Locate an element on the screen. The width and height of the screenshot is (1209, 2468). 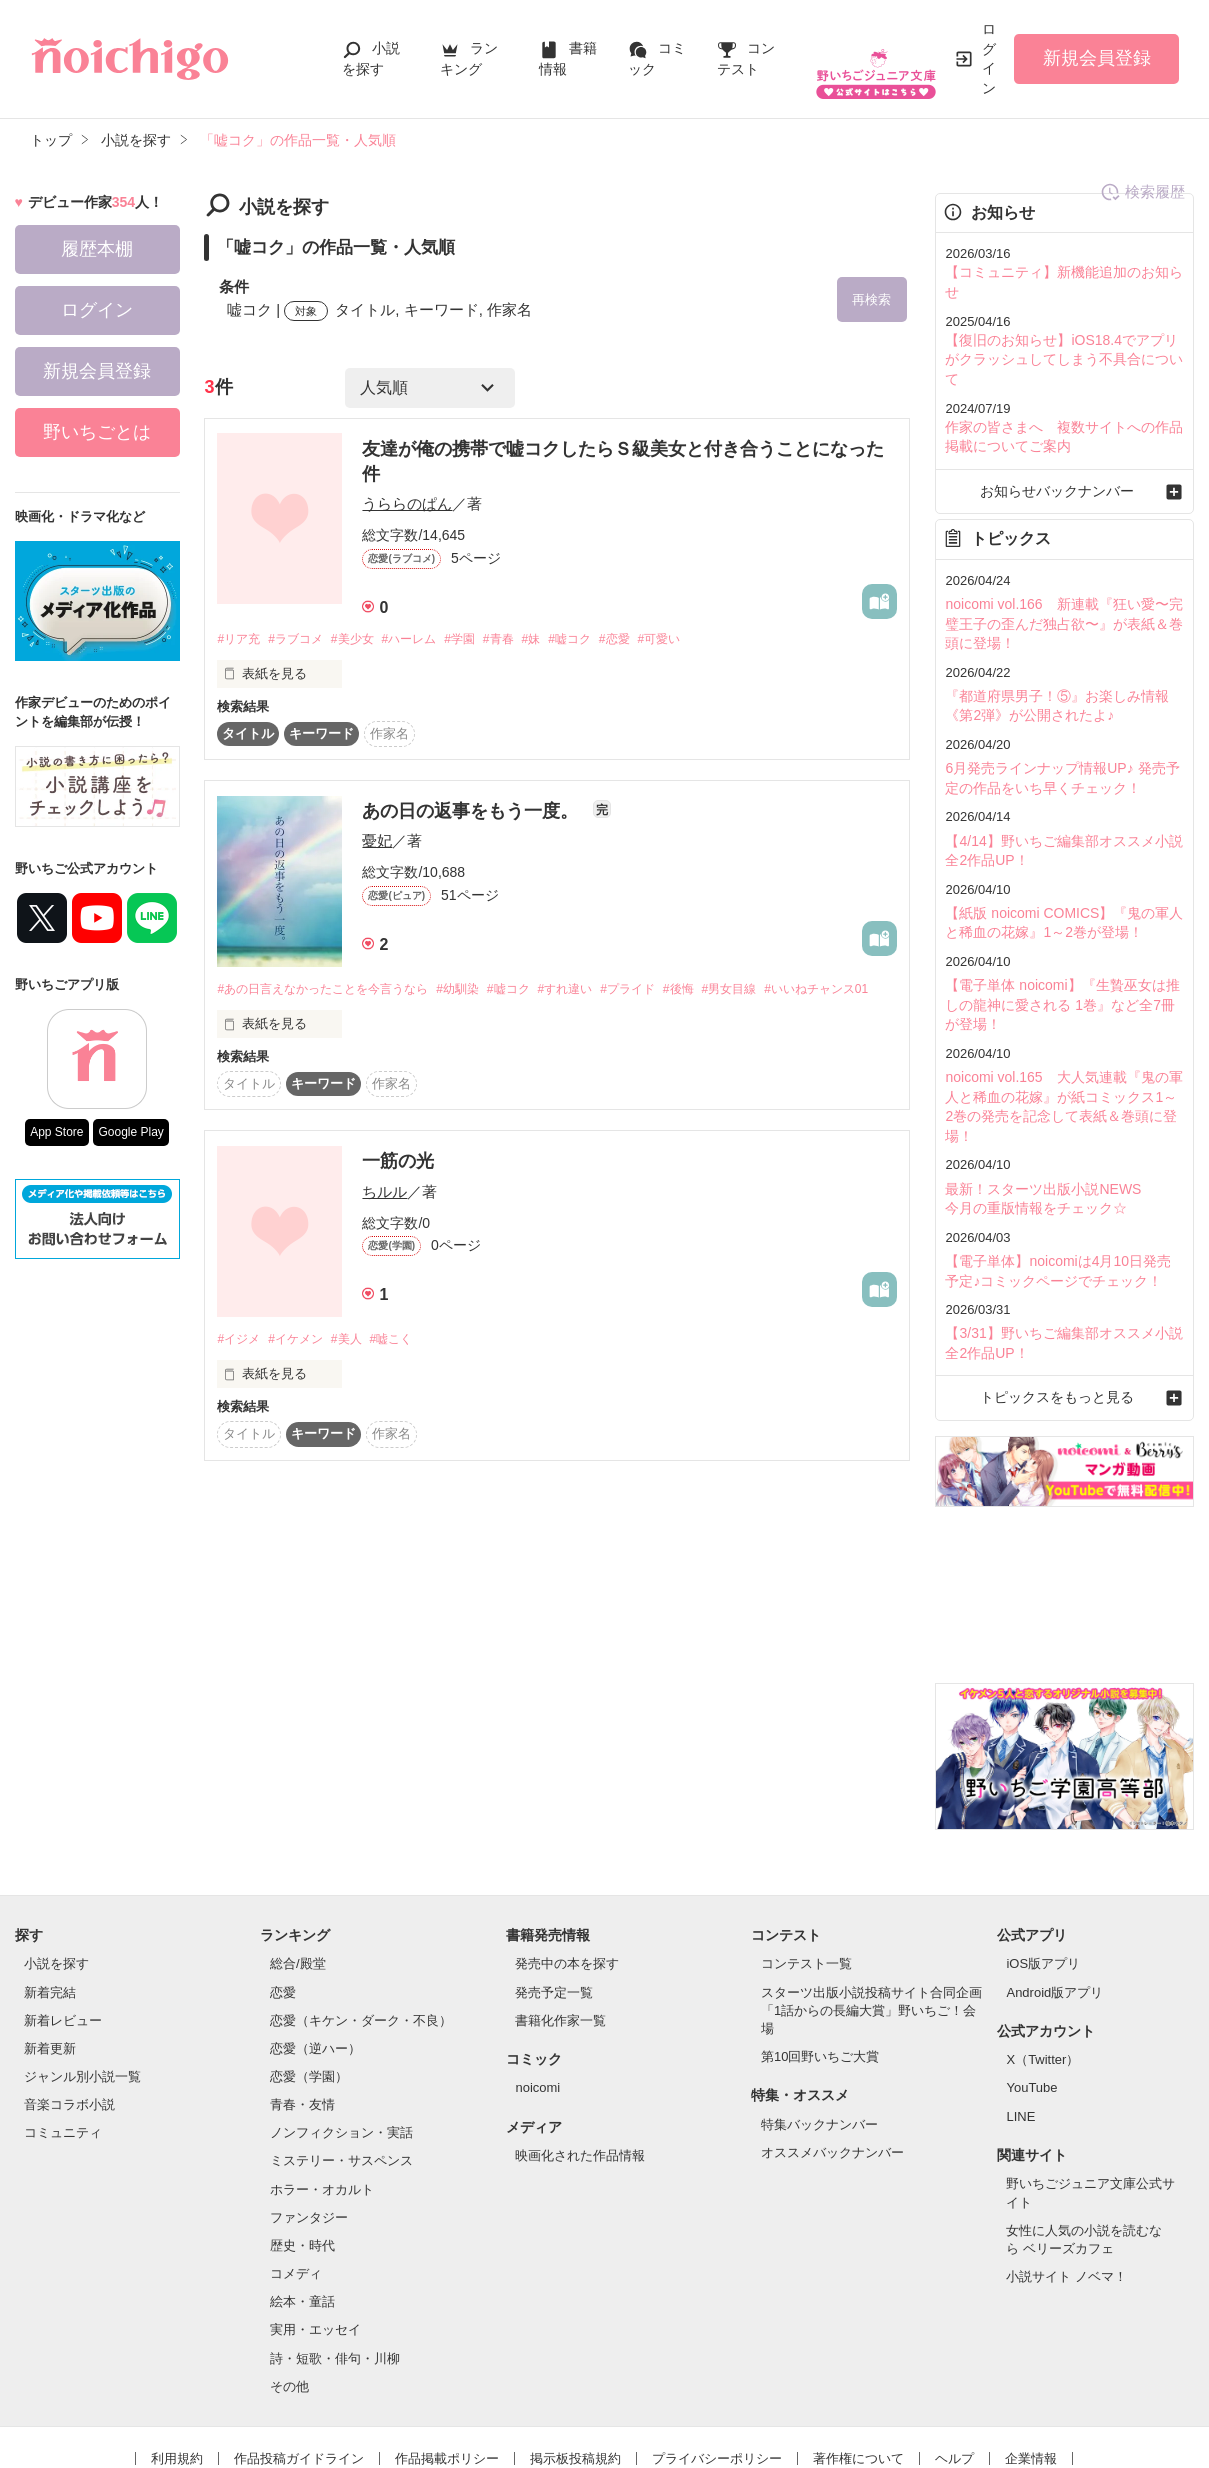
スターツ出版小説投稿サイト合同企画「1話からの長編大賞」野いちご！会場 is located at coordinates (871, 1908).